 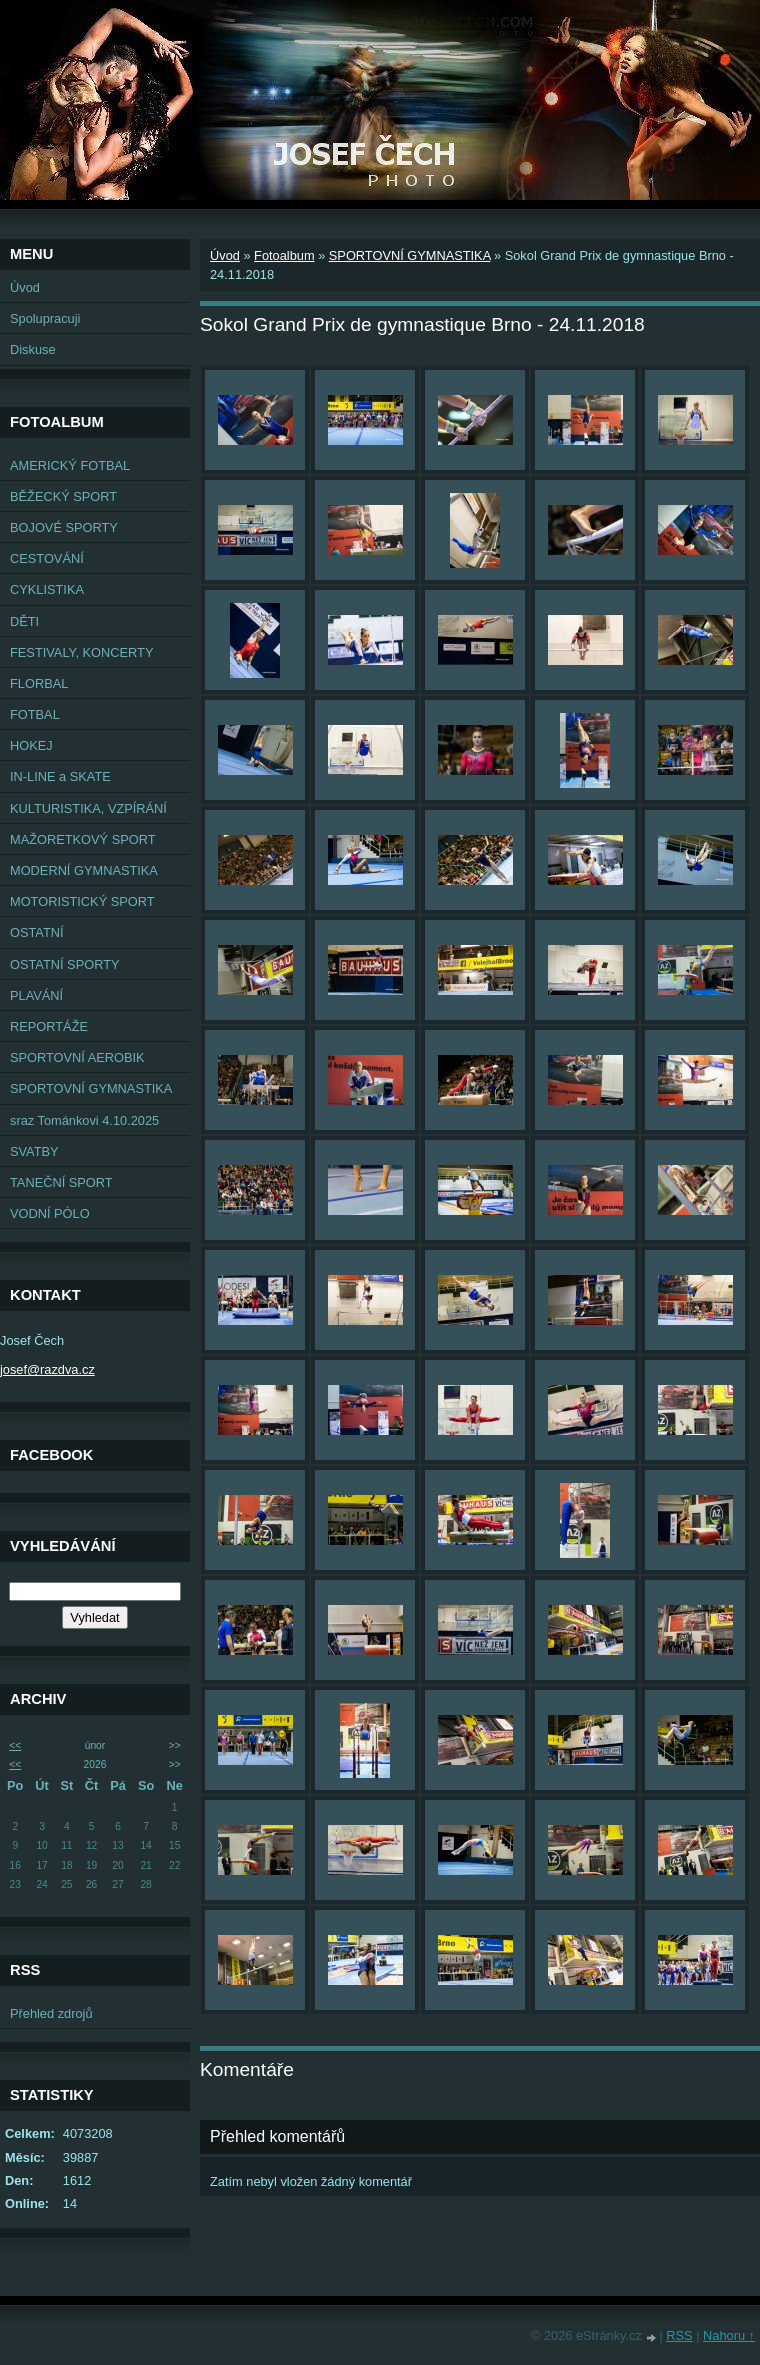 What do you see at coordinates (91, 1088) in the screenshot?
I see `SPORTOVNÍ GYMNASTIKA` at bounding box center [91, 1088].